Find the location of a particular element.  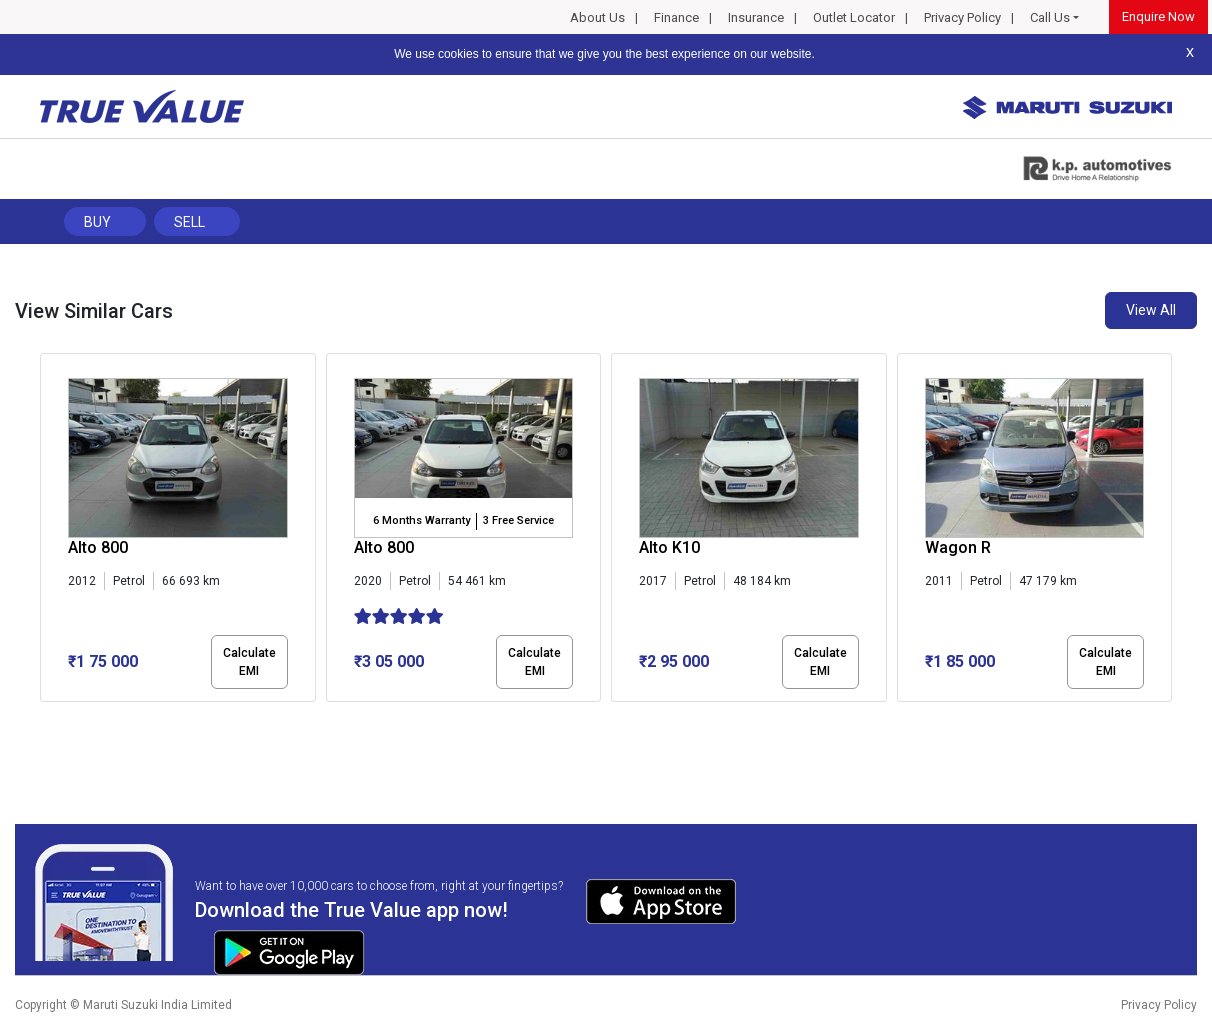

Privacy Policy is located at coordinates (962, 17).